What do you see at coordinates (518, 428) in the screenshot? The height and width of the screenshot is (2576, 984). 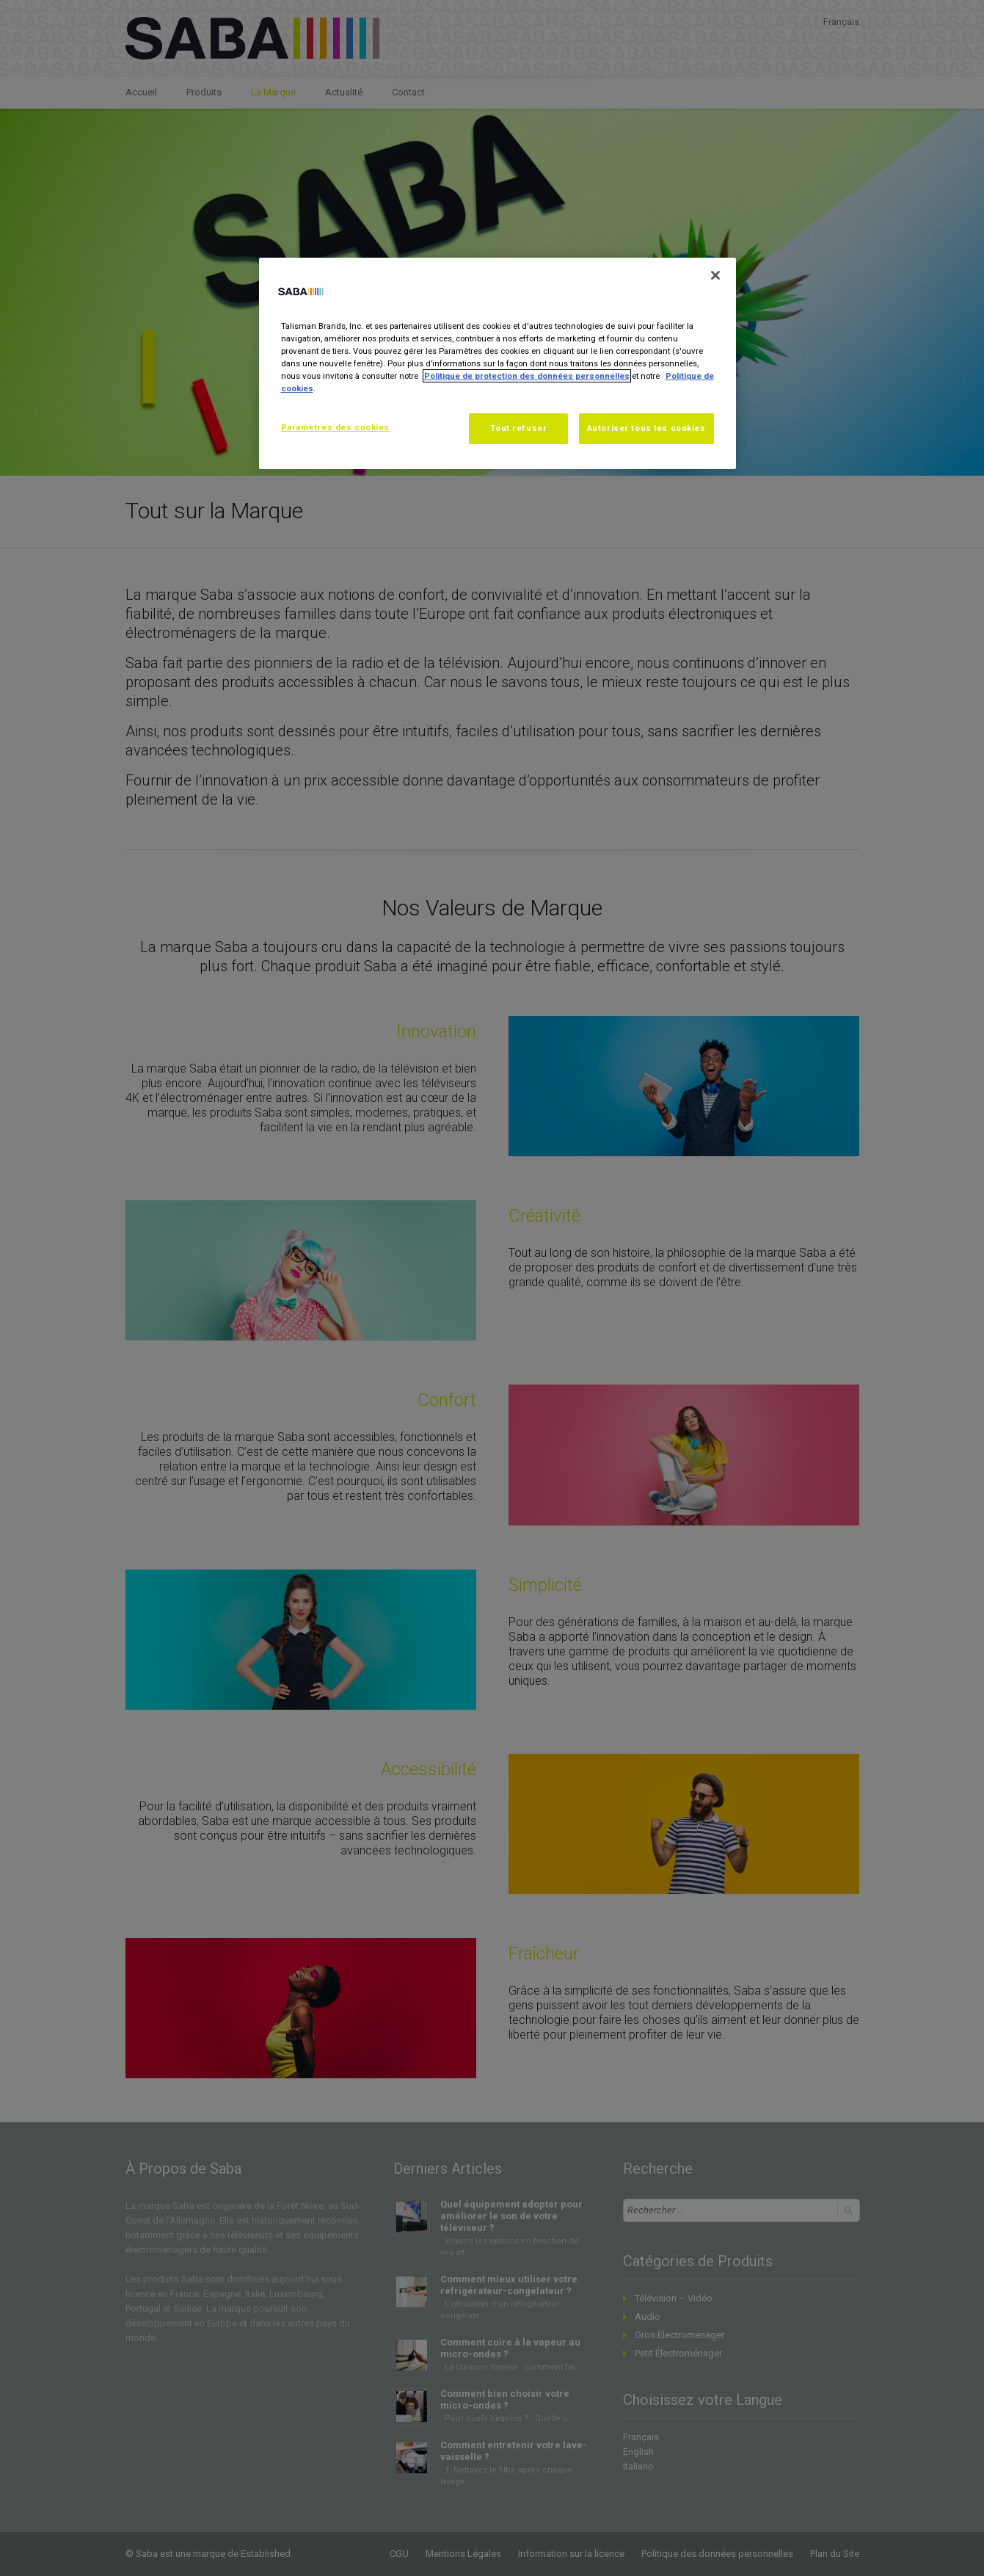 I see `Tout refuser` at bounding box center [518, 428].